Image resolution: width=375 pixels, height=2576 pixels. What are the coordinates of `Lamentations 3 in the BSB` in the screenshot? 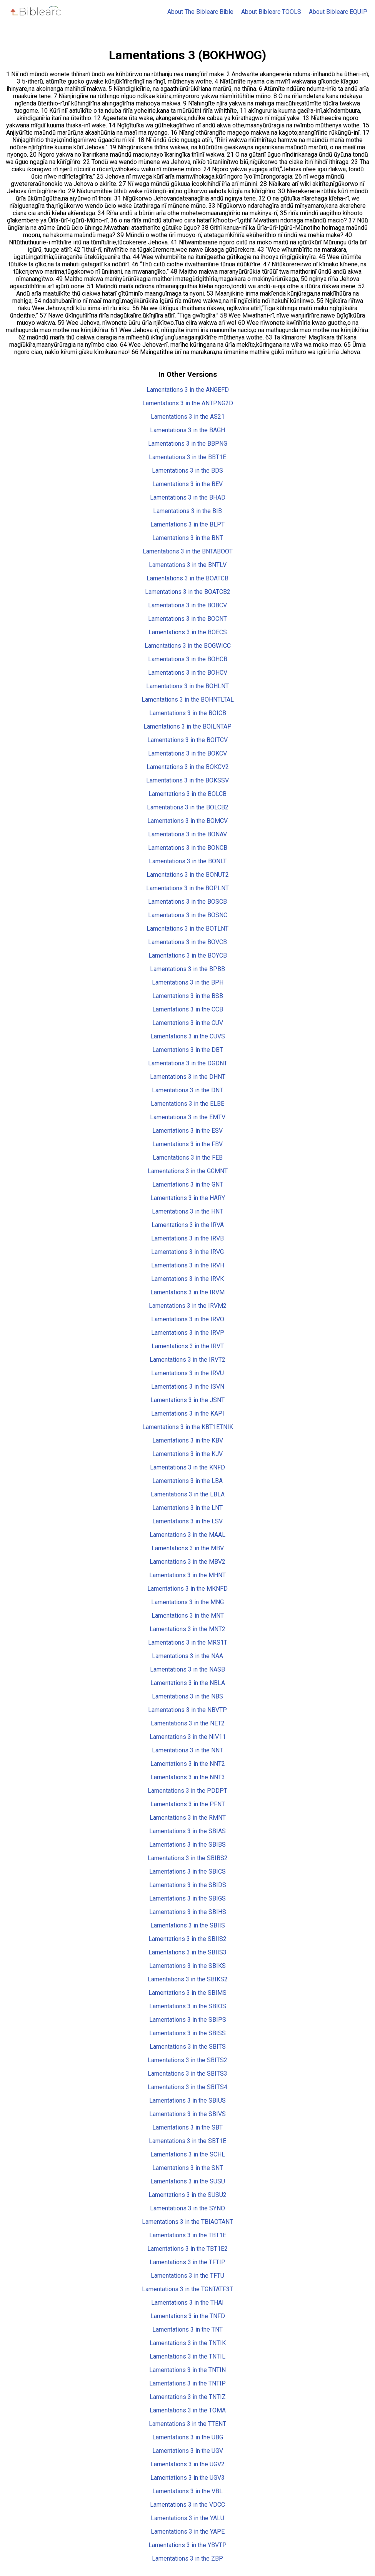 It's located at (187, 996).